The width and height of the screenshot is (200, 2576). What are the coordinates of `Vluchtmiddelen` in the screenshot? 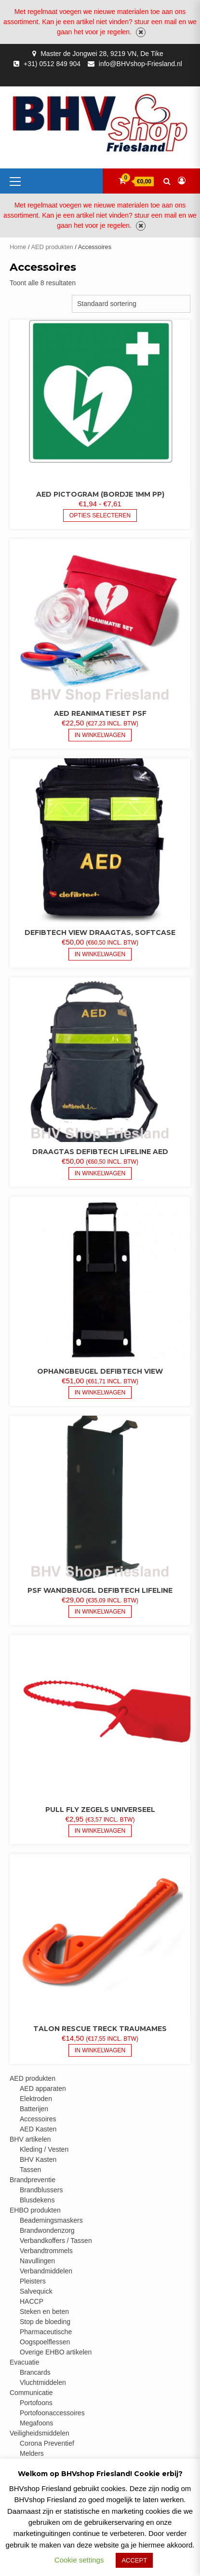 It's located at (43, 2382).